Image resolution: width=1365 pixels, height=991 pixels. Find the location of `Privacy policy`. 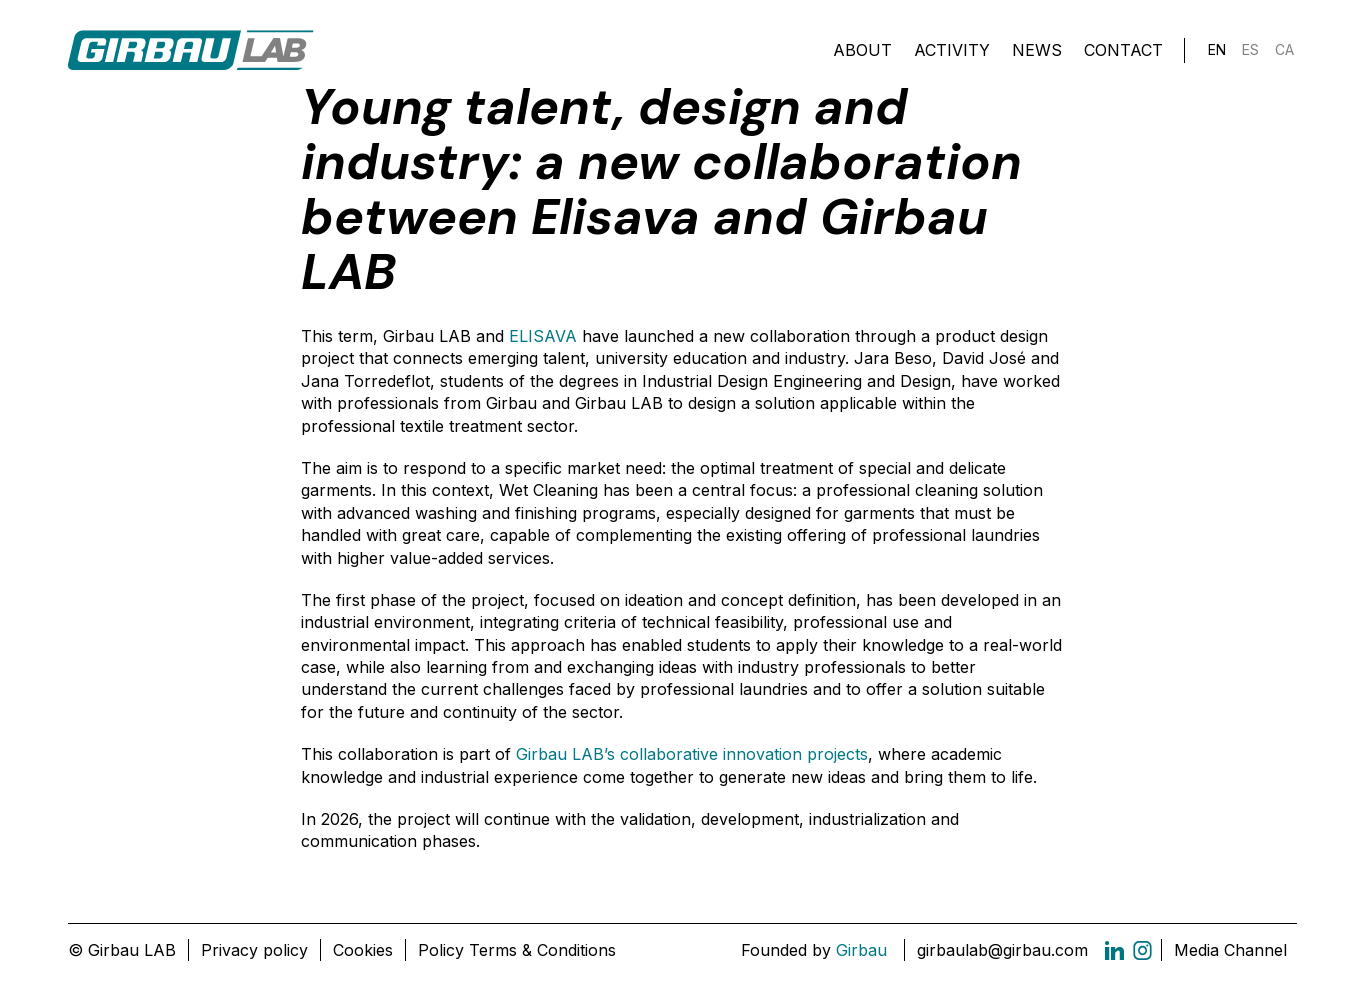

Privacy policy is located at coordinates (254, 950).